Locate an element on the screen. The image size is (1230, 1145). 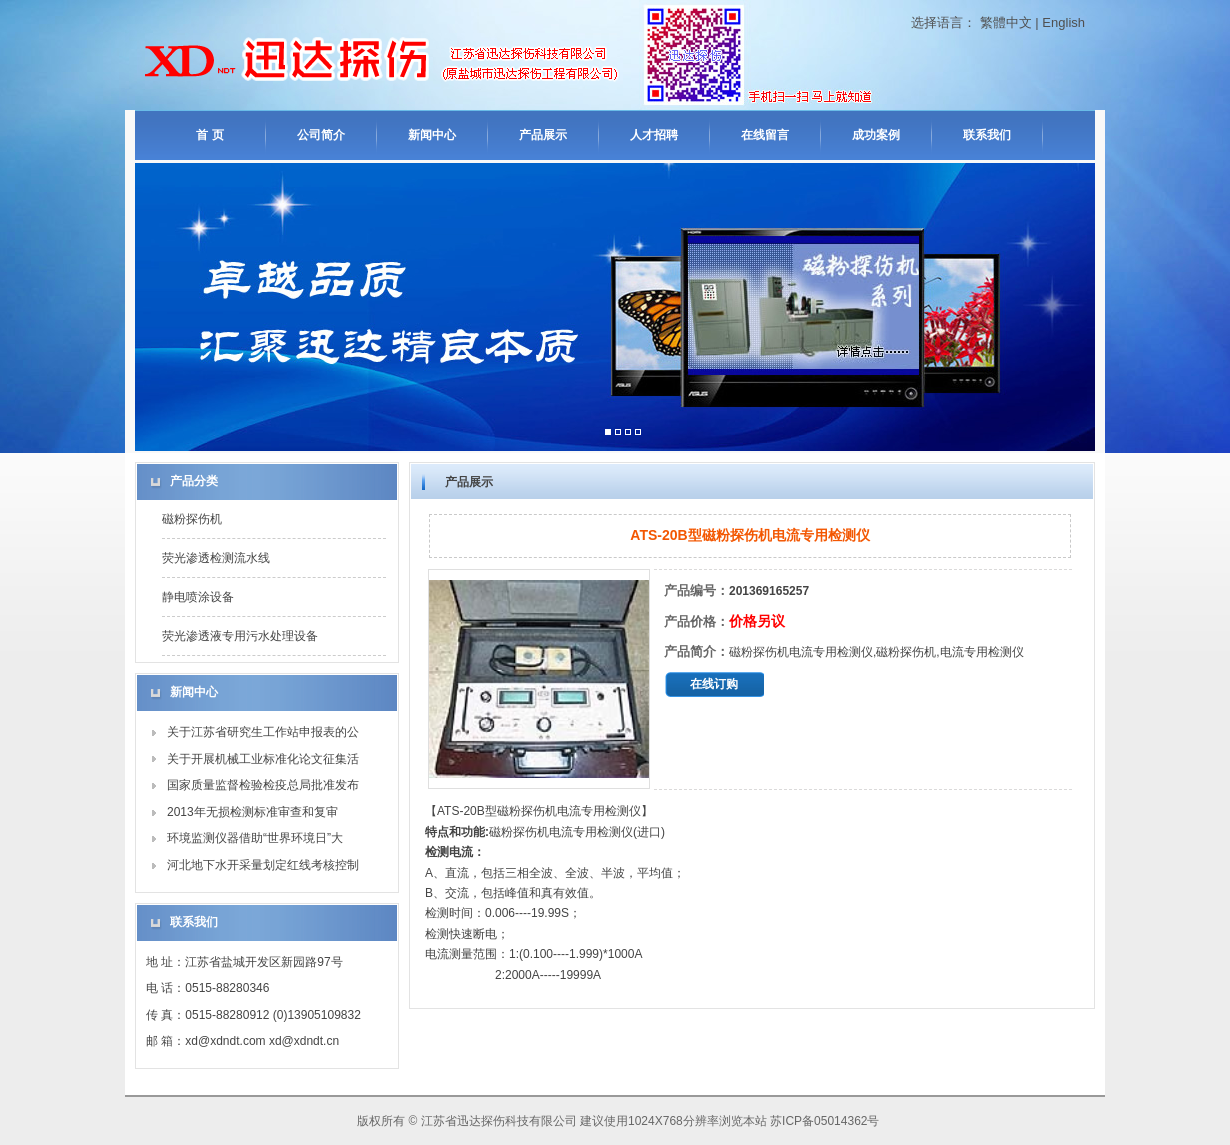
国家质量监督检验检疫总局批准发布 is located at coordinates (263, 785).